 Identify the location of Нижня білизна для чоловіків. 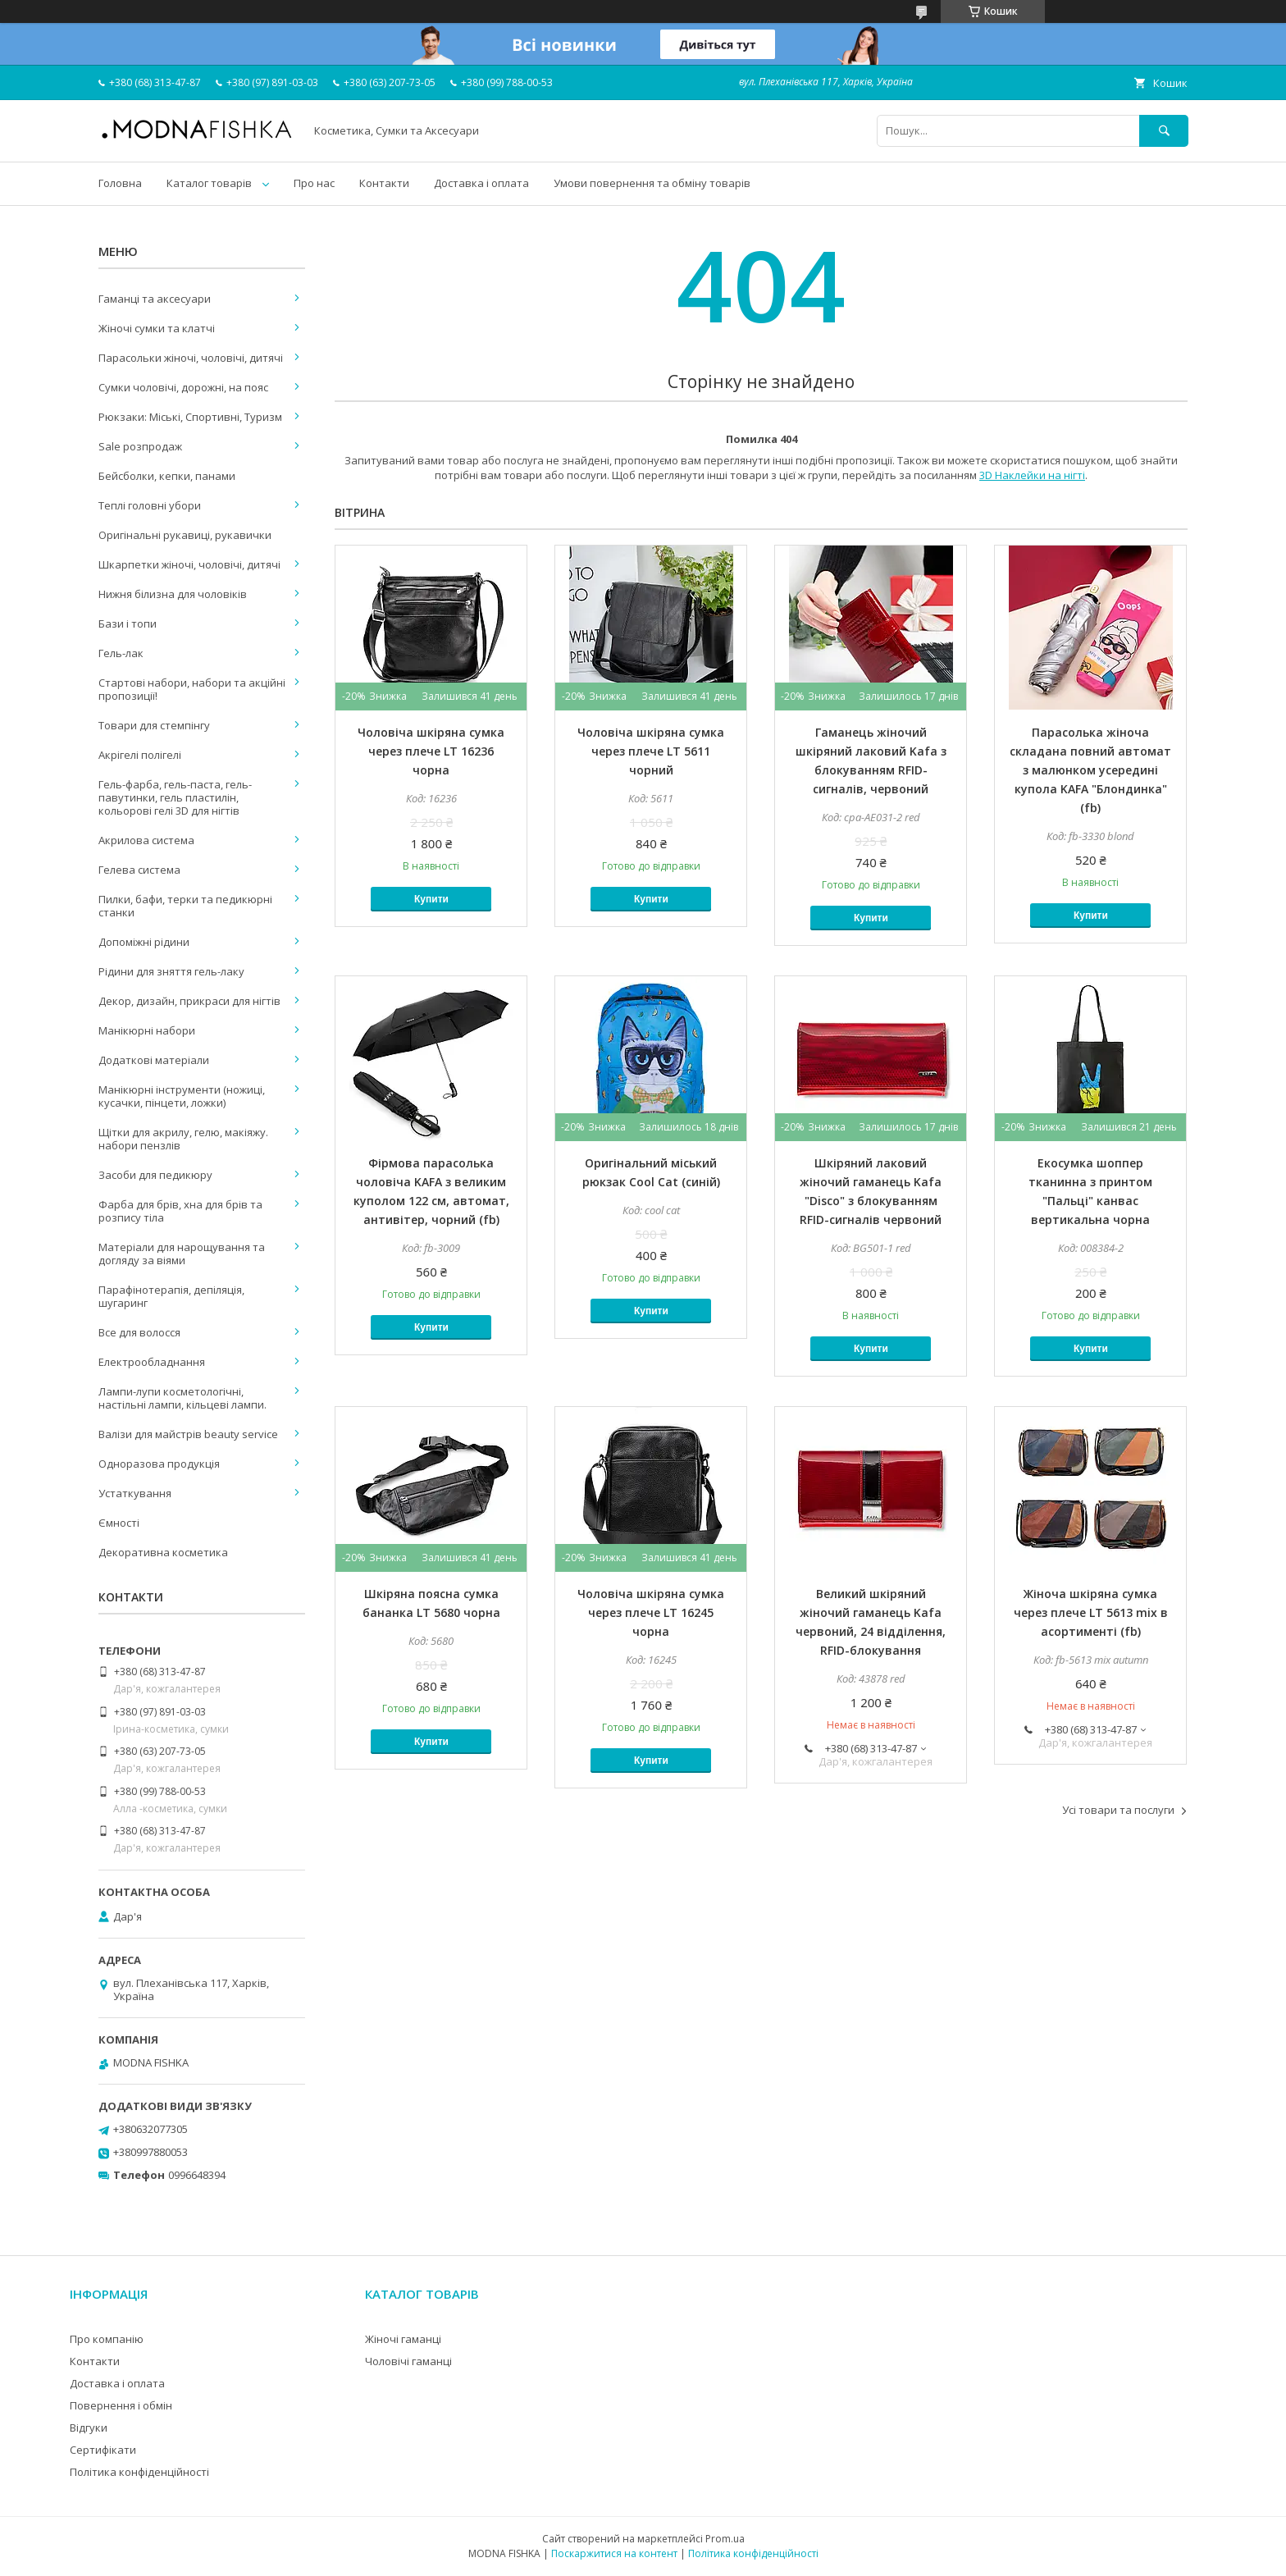
(172, 594).